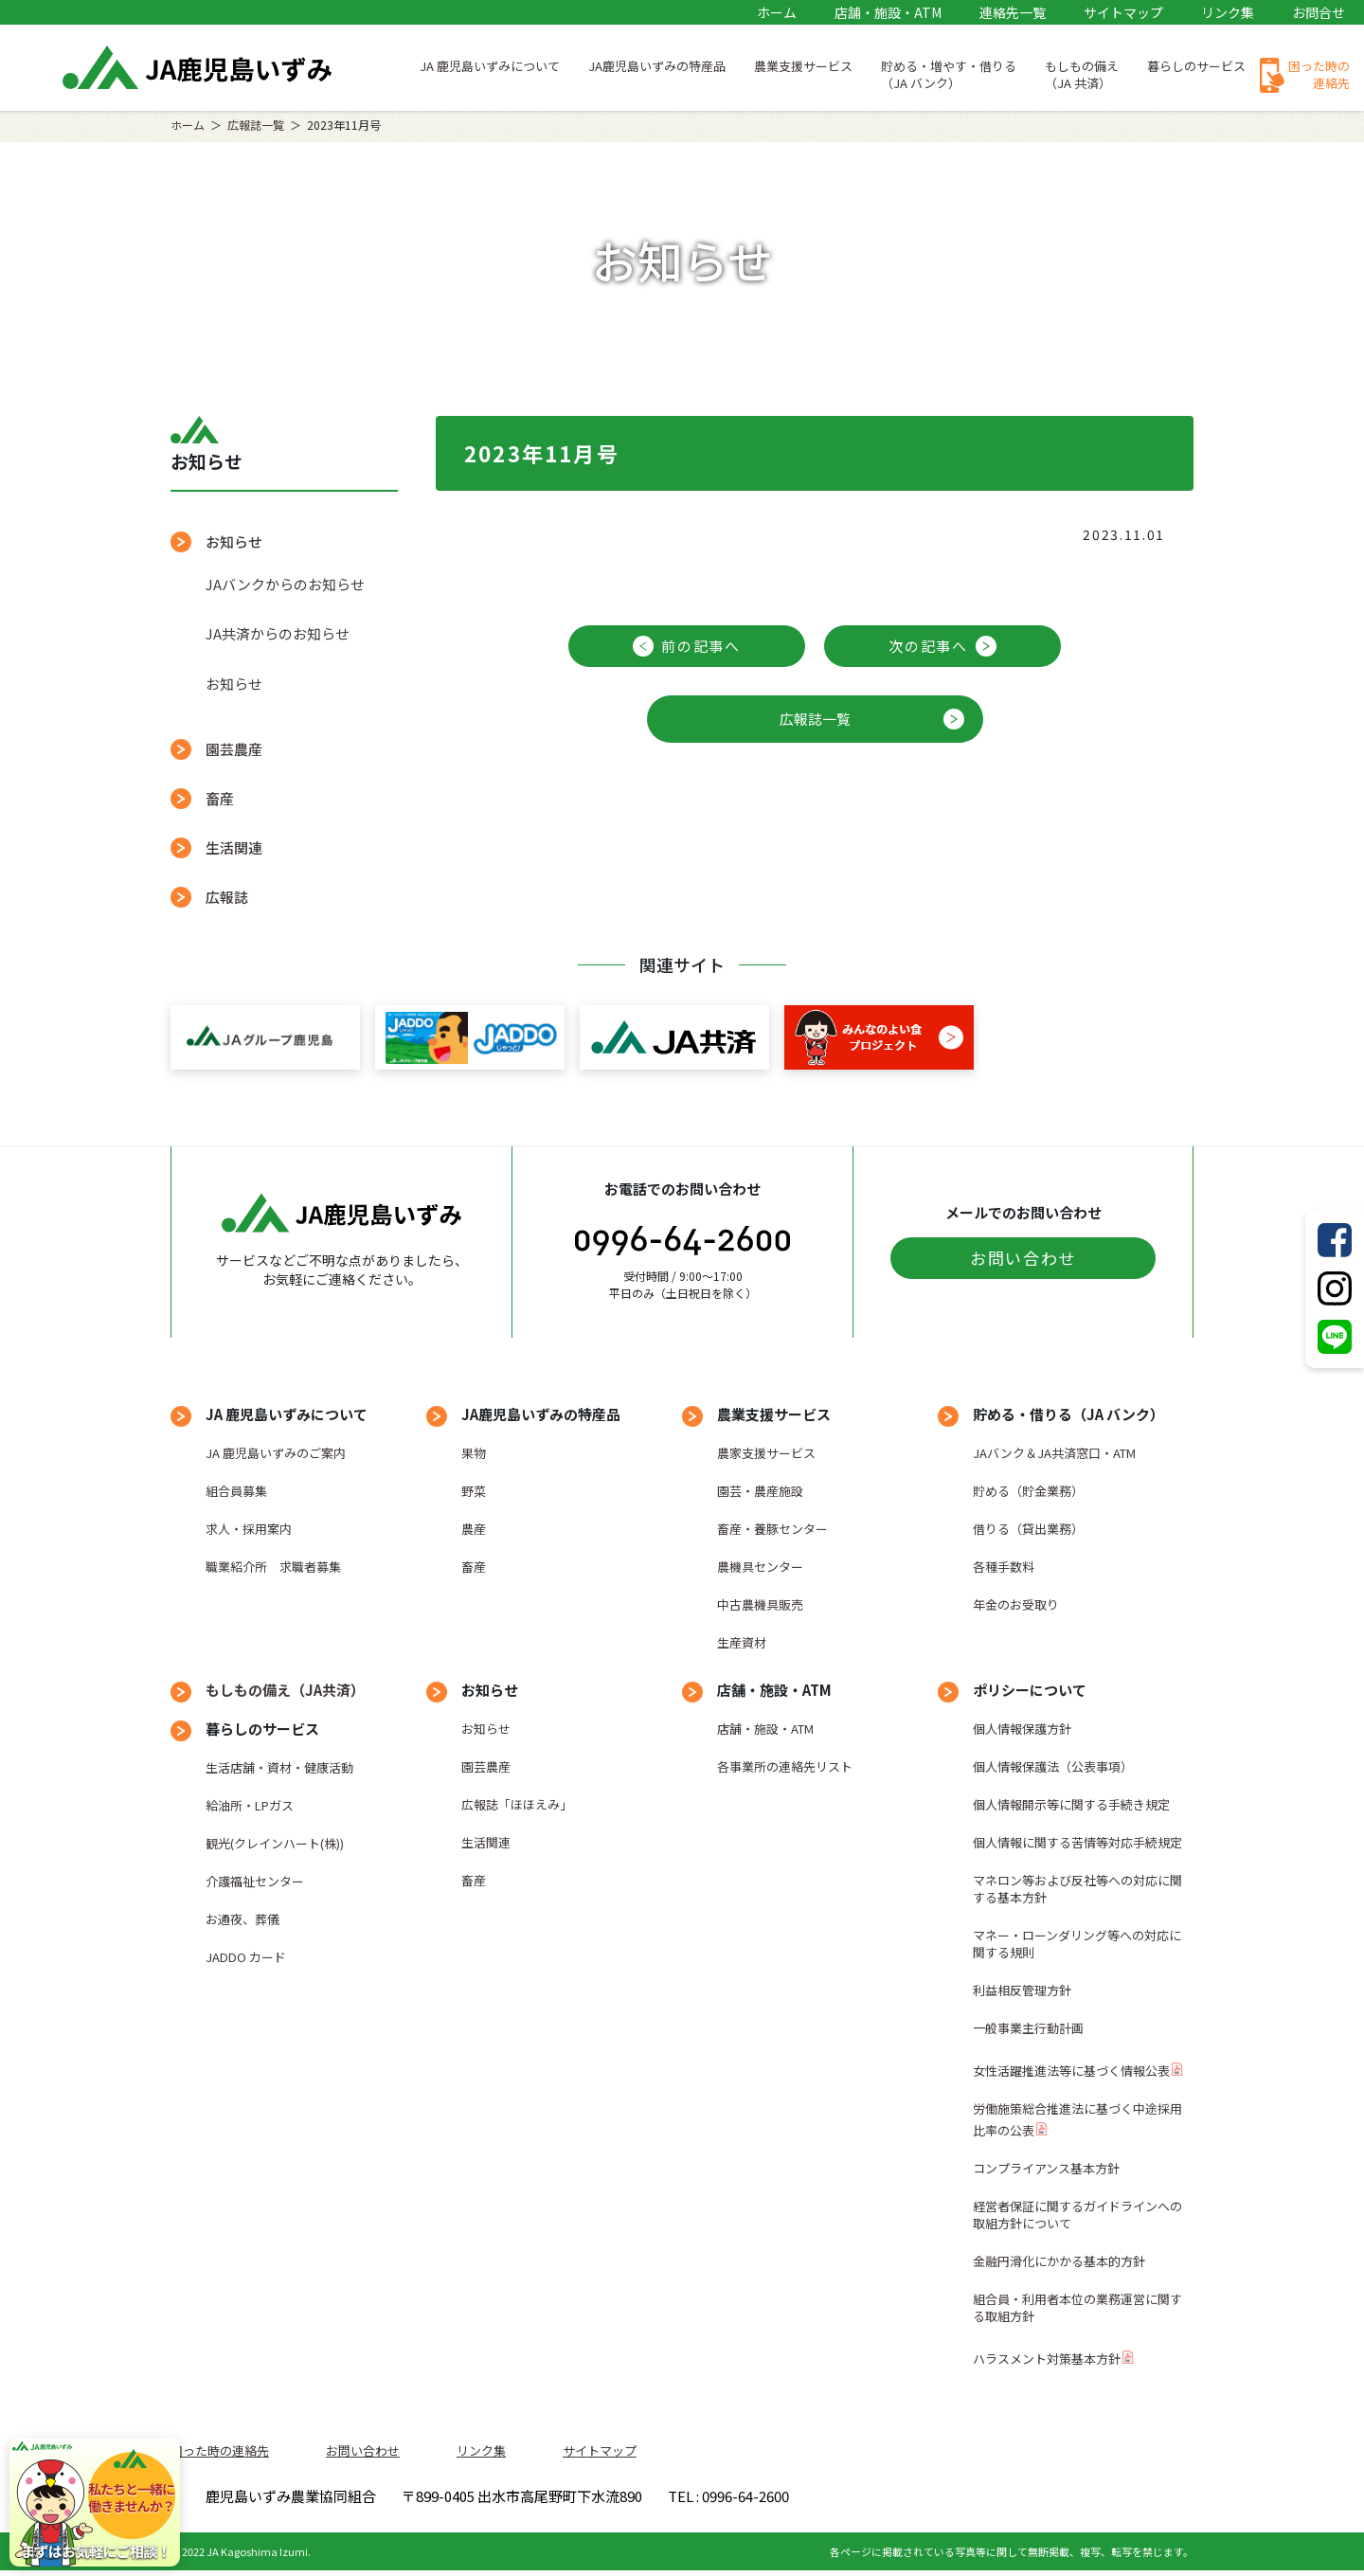  What do you see at coordinates (1077, 2214) in the screenshot?
I see `経営者保証に関するガイドラインへの取組方針について` at bounding box center [1077, 2214].